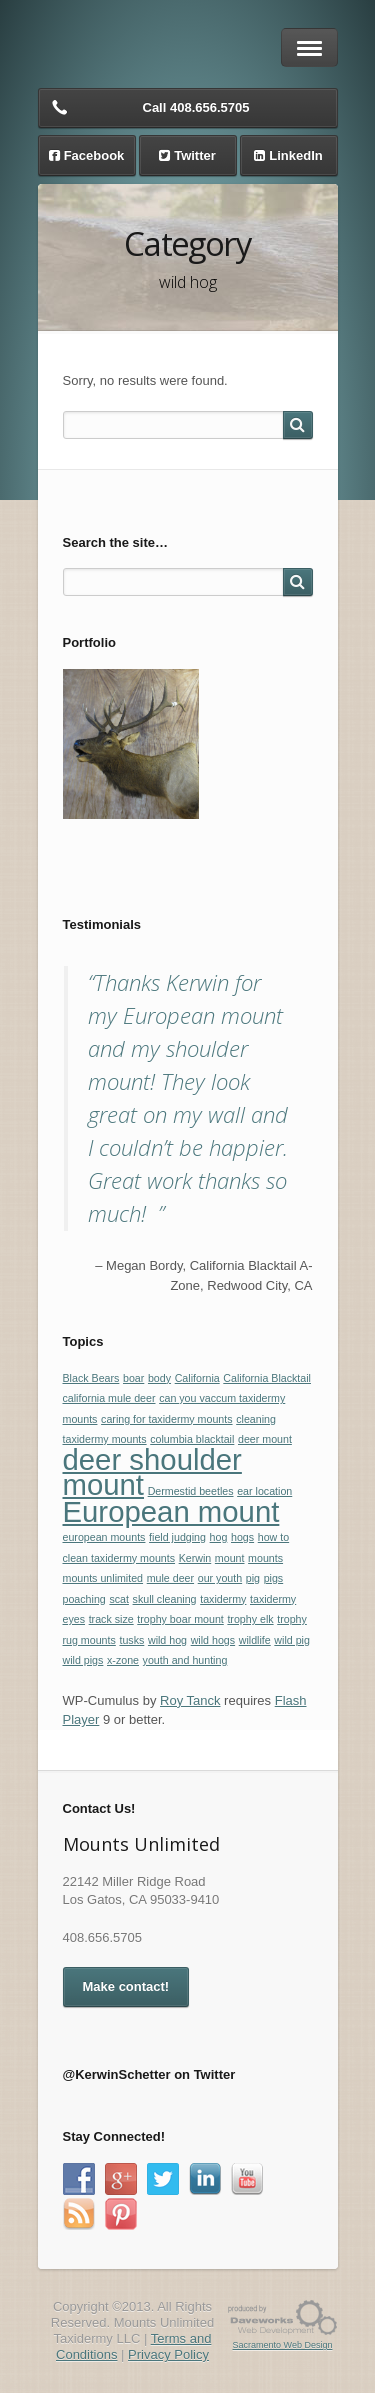 The width and height of the screenshot is (375, 2393). I want to click on field judging, so click(177, 1537).